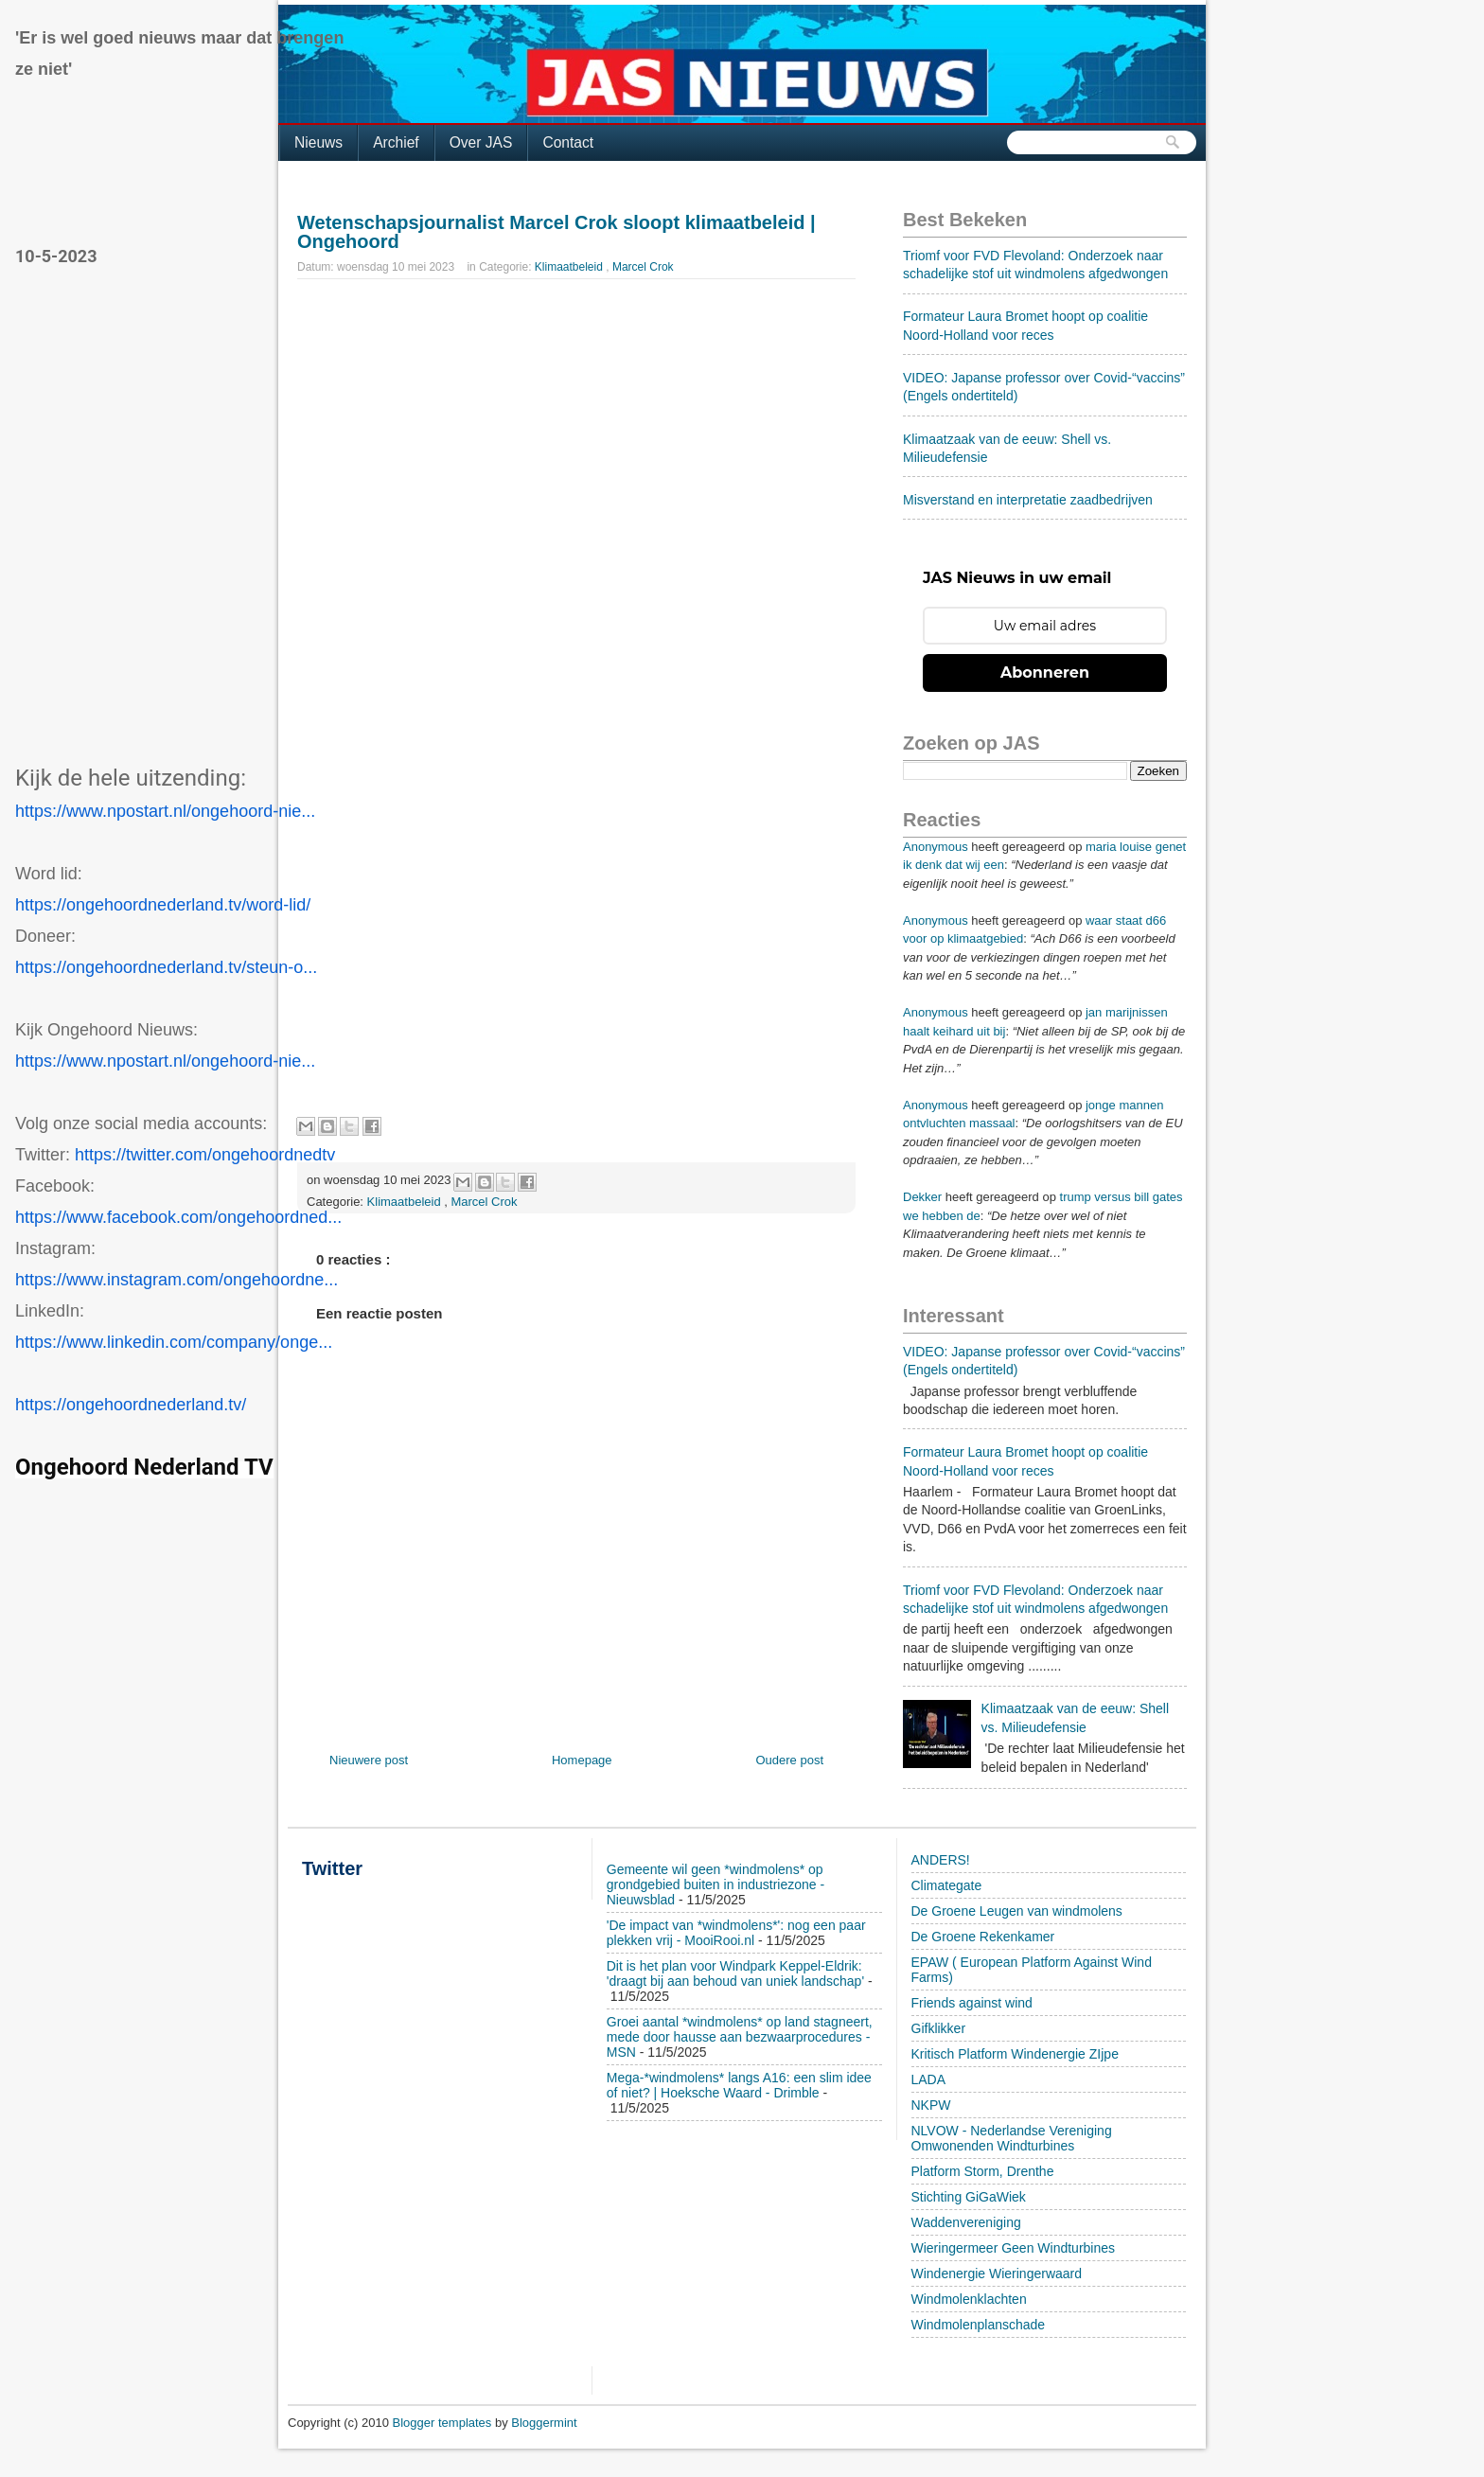 This screenshot has width=1484, height=2477. Describe the element at coordinates (1011, 2138) in the screenshot. I see `NLVOW - Nederlandse Vereniging Omwonenden Windturbines` at that location.